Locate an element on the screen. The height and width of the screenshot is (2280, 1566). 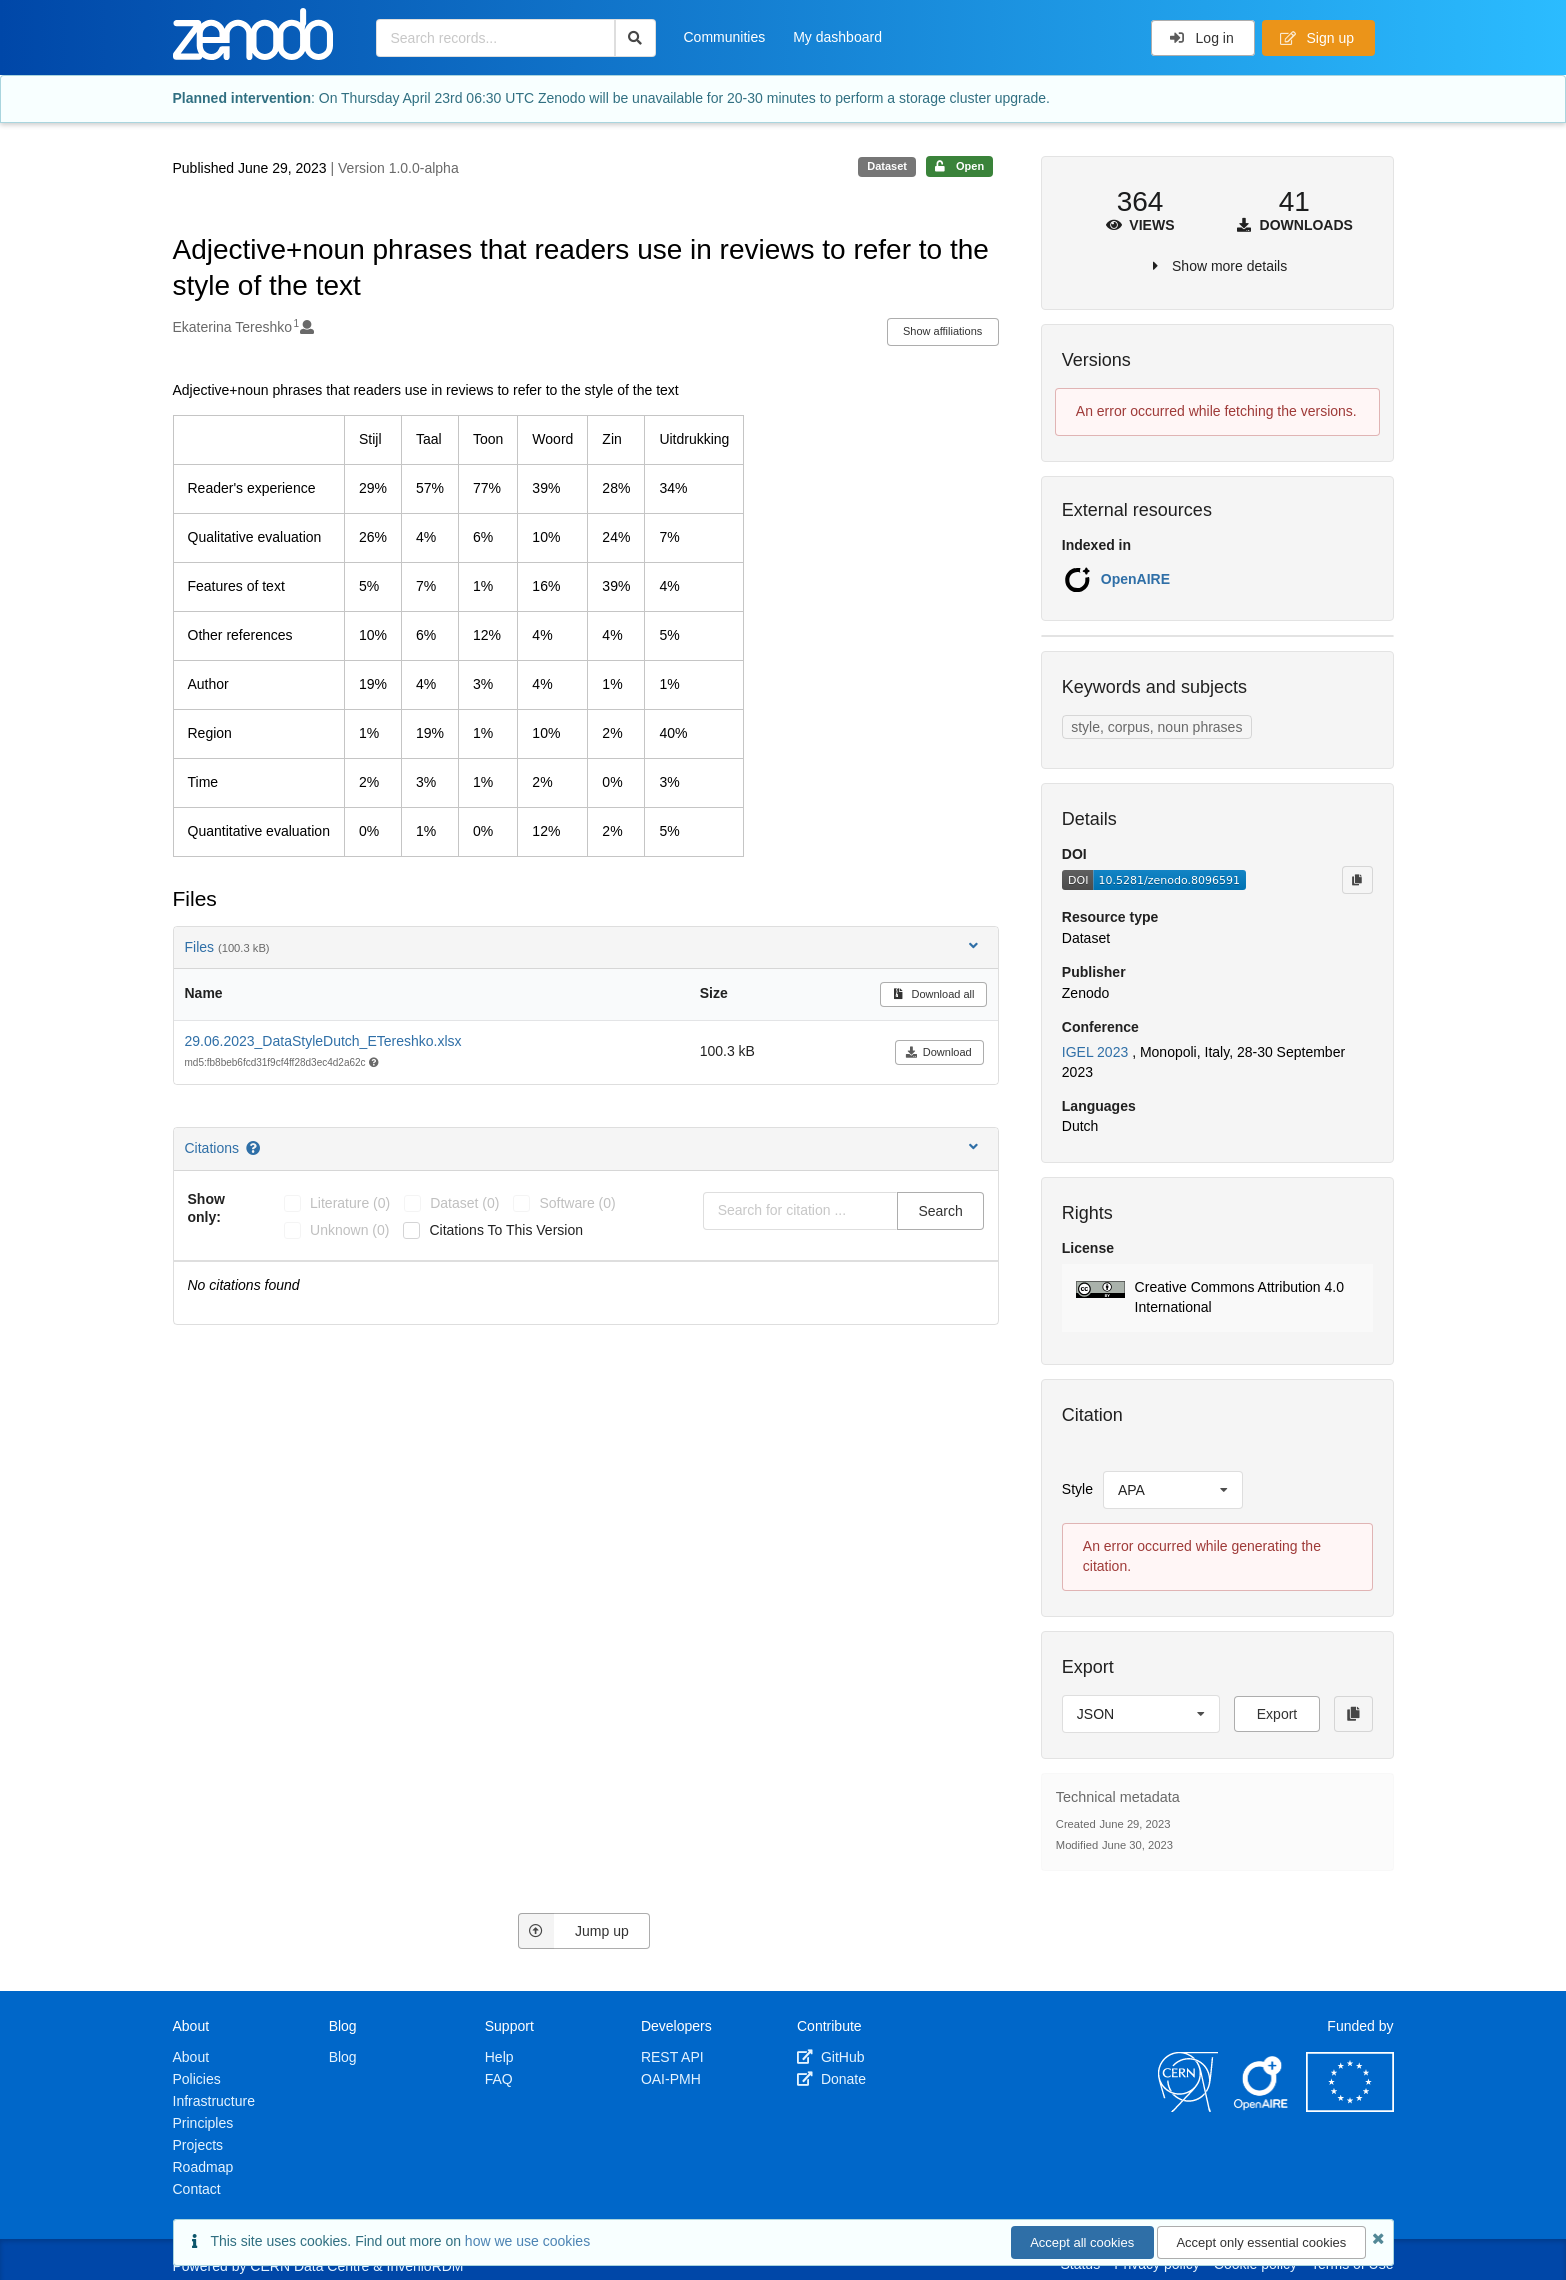
My dashboard is located at coordinates (837, 37).